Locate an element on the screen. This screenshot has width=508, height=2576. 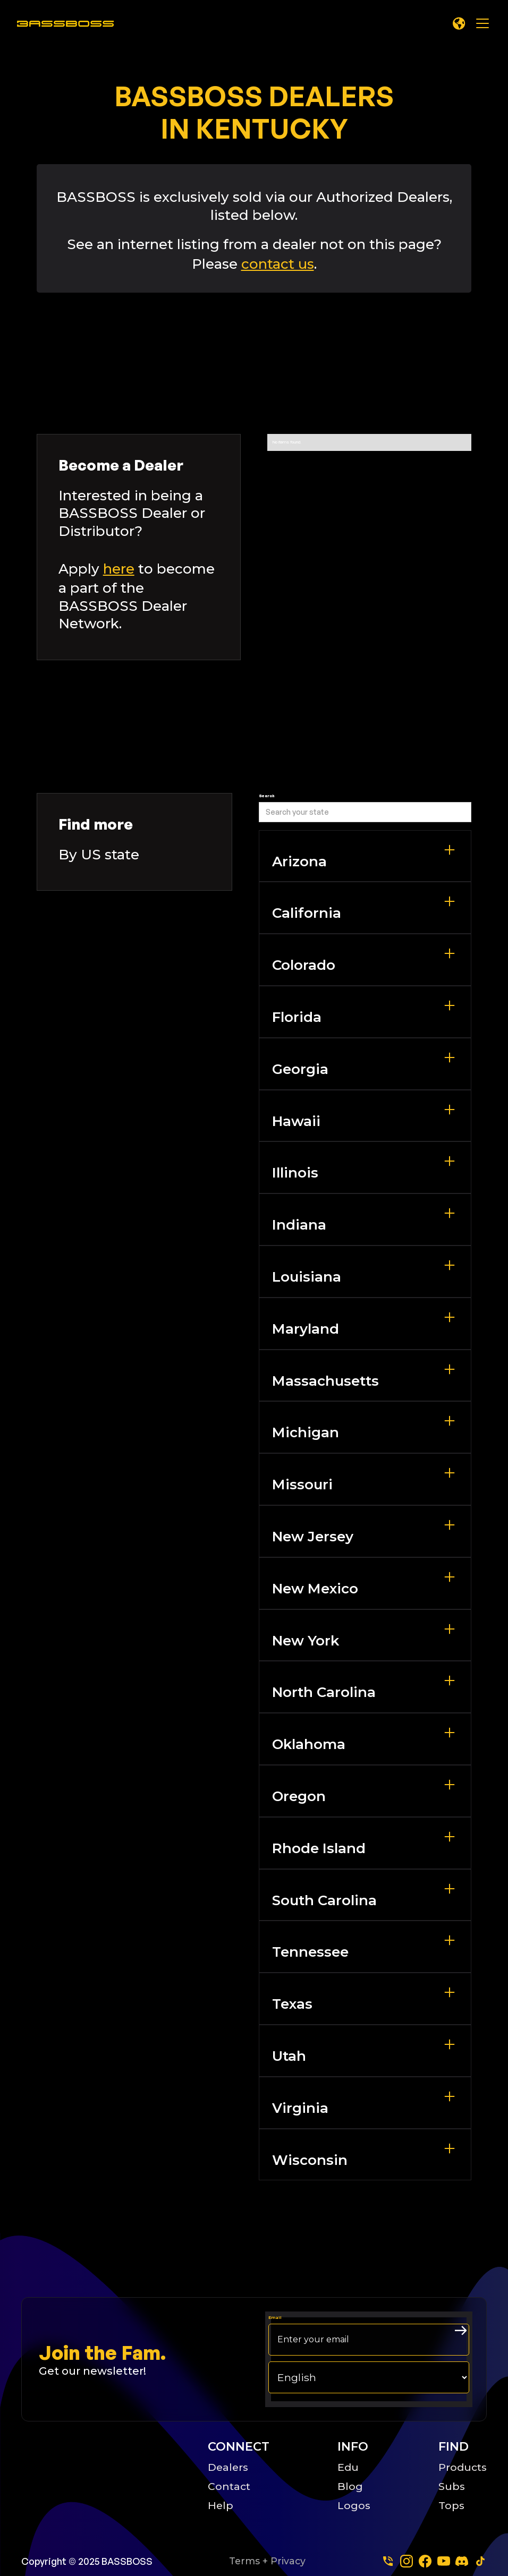
Subs is located at coordinates (451, 2486).